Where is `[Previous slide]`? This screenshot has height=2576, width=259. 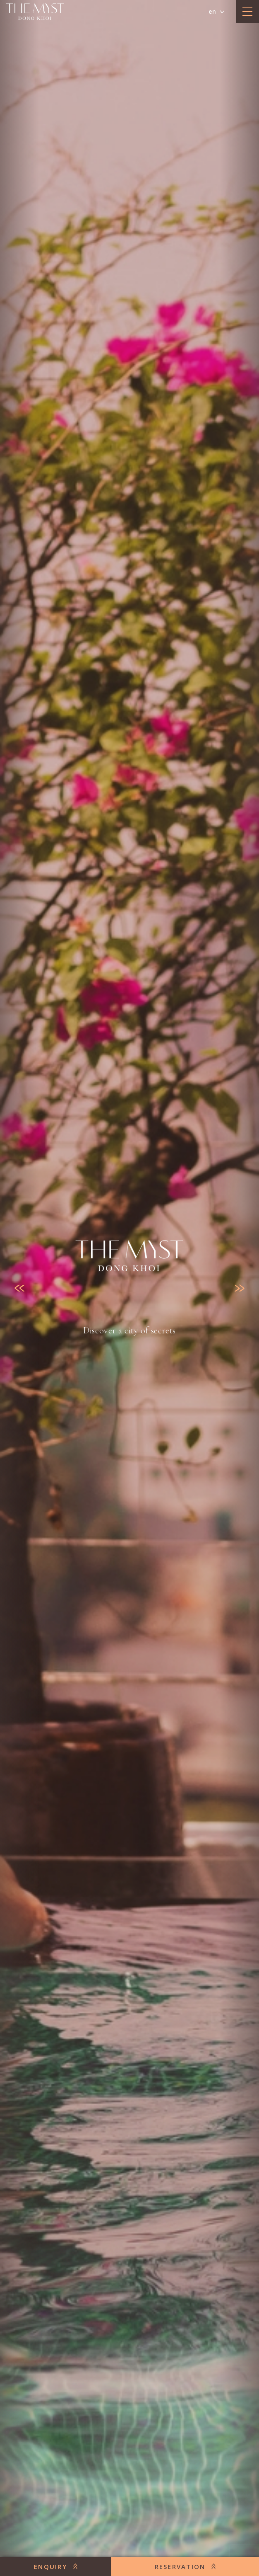
[Previous slide] is located at coordinates (19, 1288).